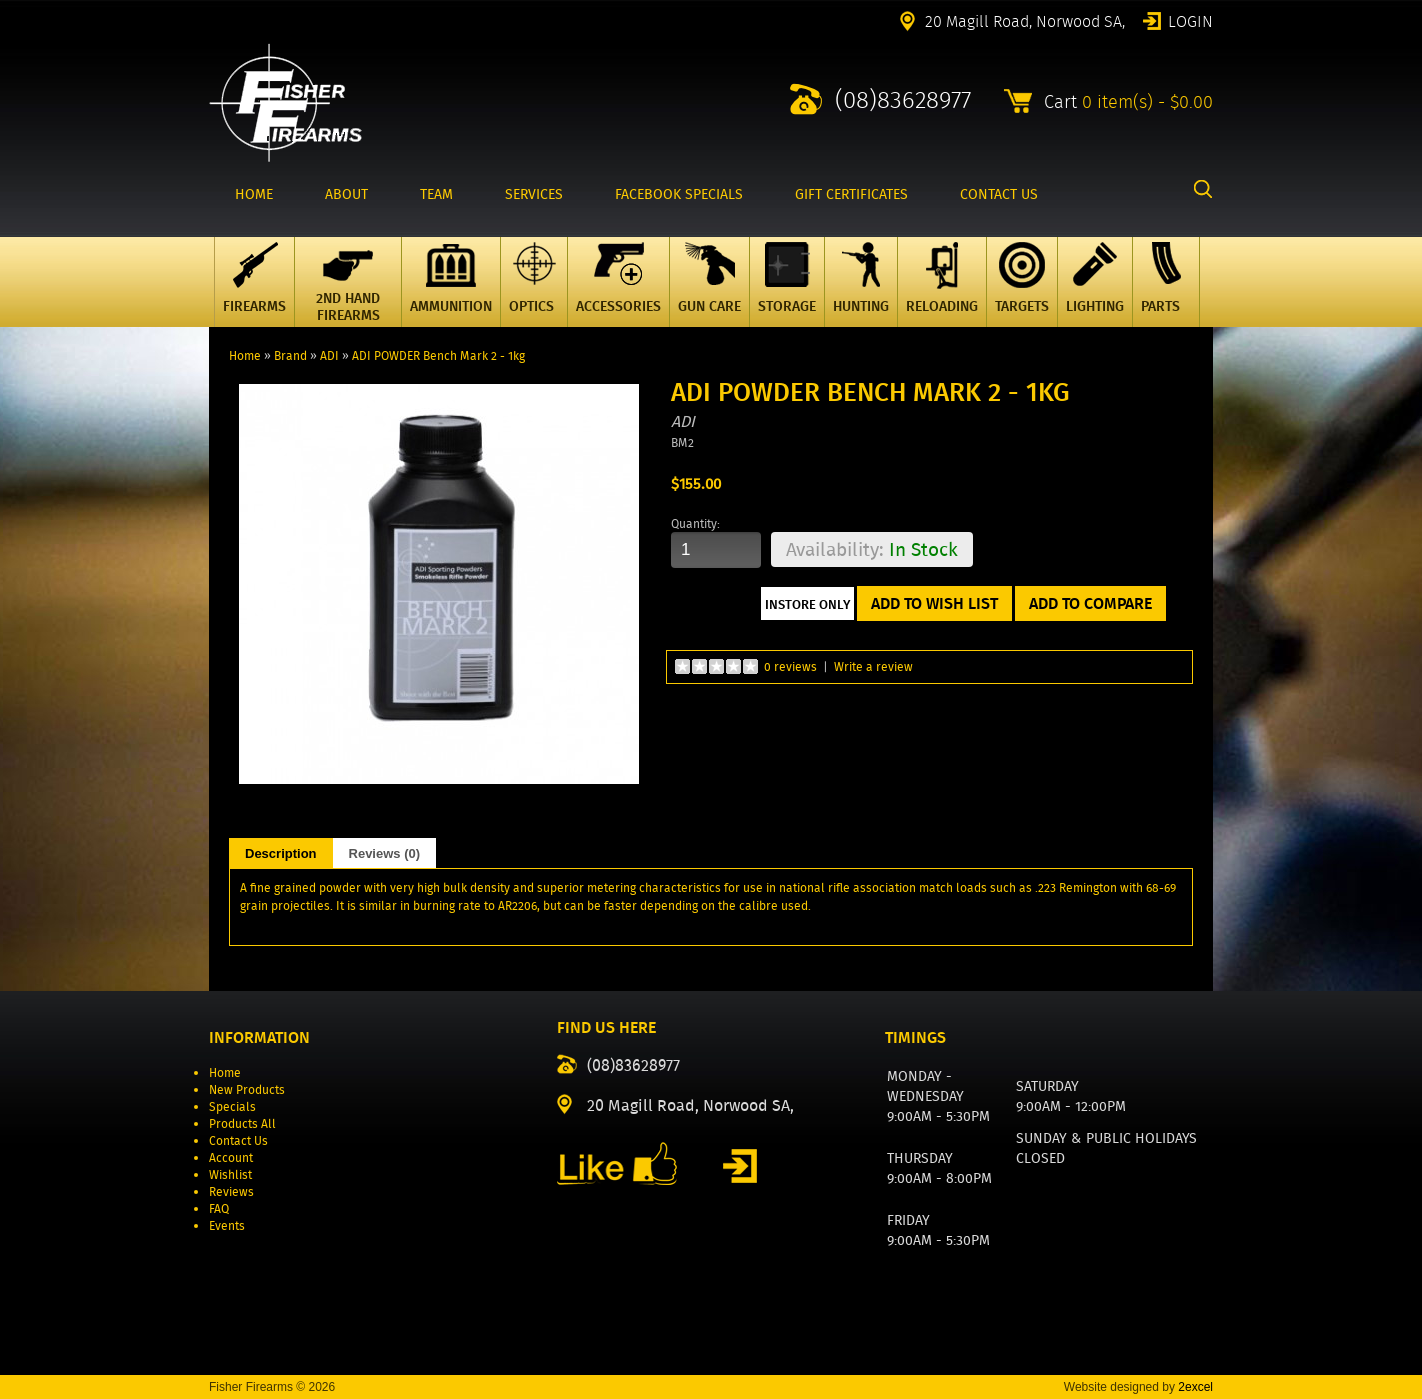 Image resolution: width=1422 pixels, height=1399 pixels. I want to click on 2excel, so click(1195, 1387).